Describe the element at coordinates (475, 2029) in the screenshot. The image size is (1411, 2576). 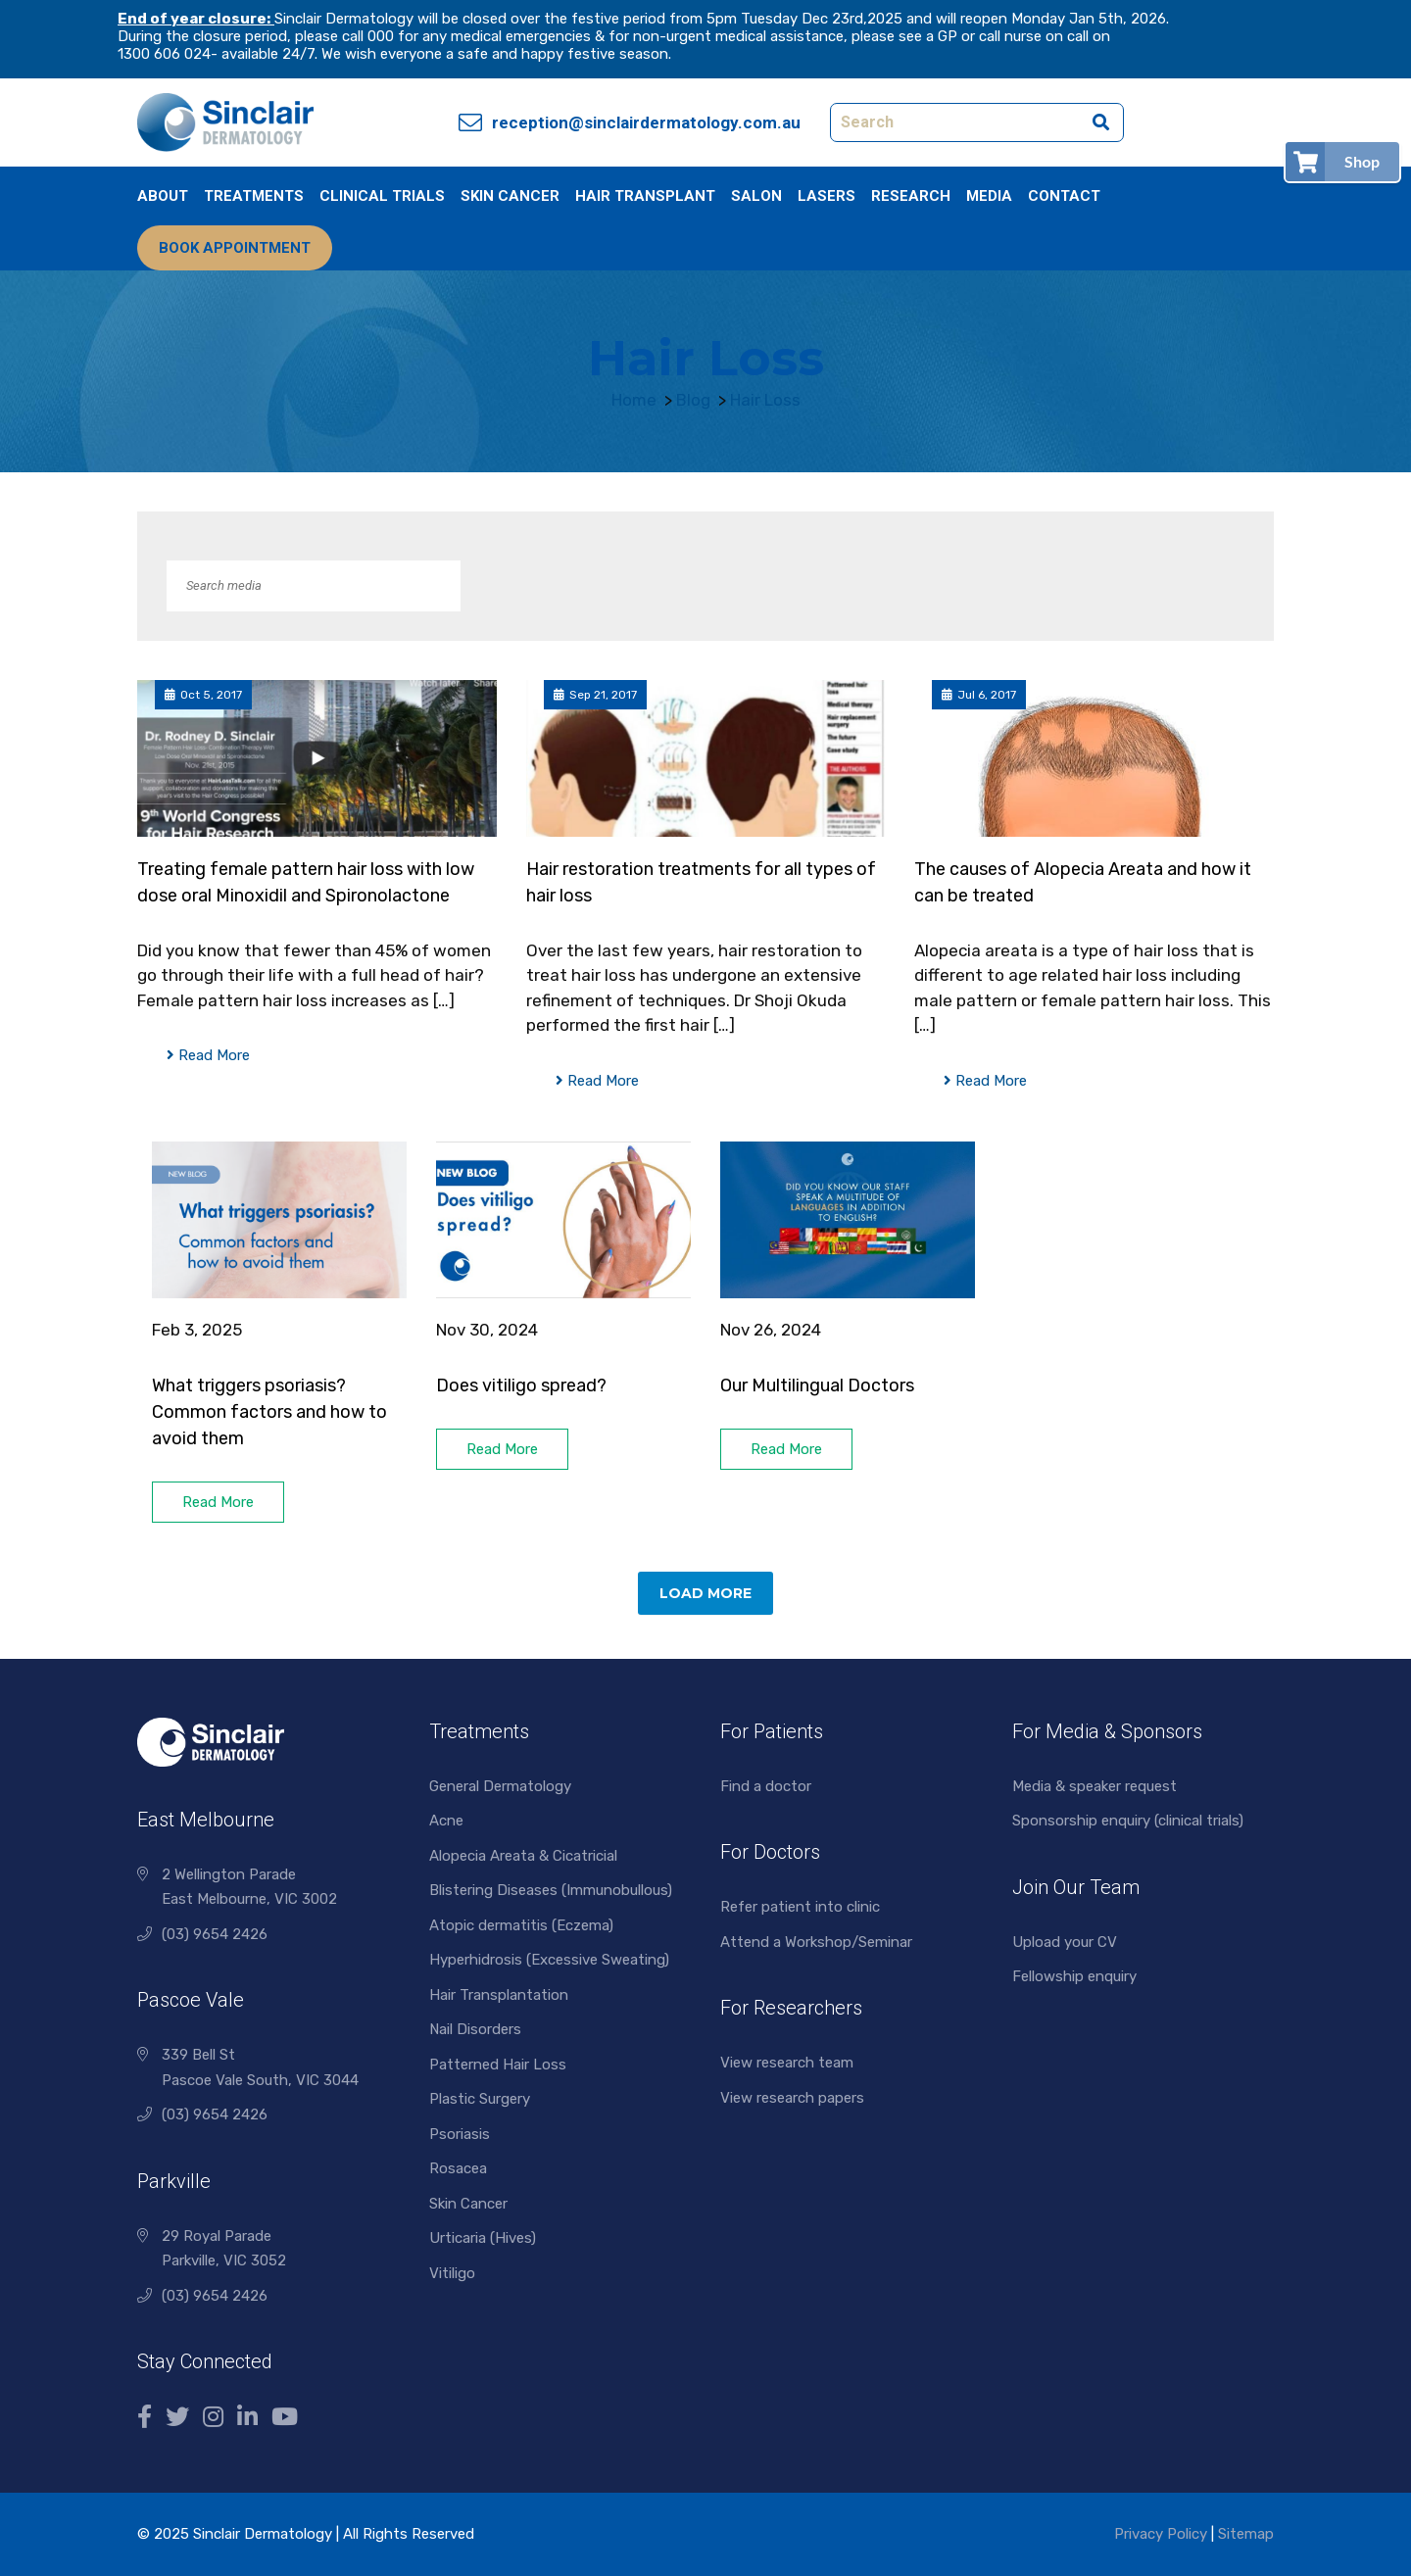
I see `Nail Disorders` at that location.